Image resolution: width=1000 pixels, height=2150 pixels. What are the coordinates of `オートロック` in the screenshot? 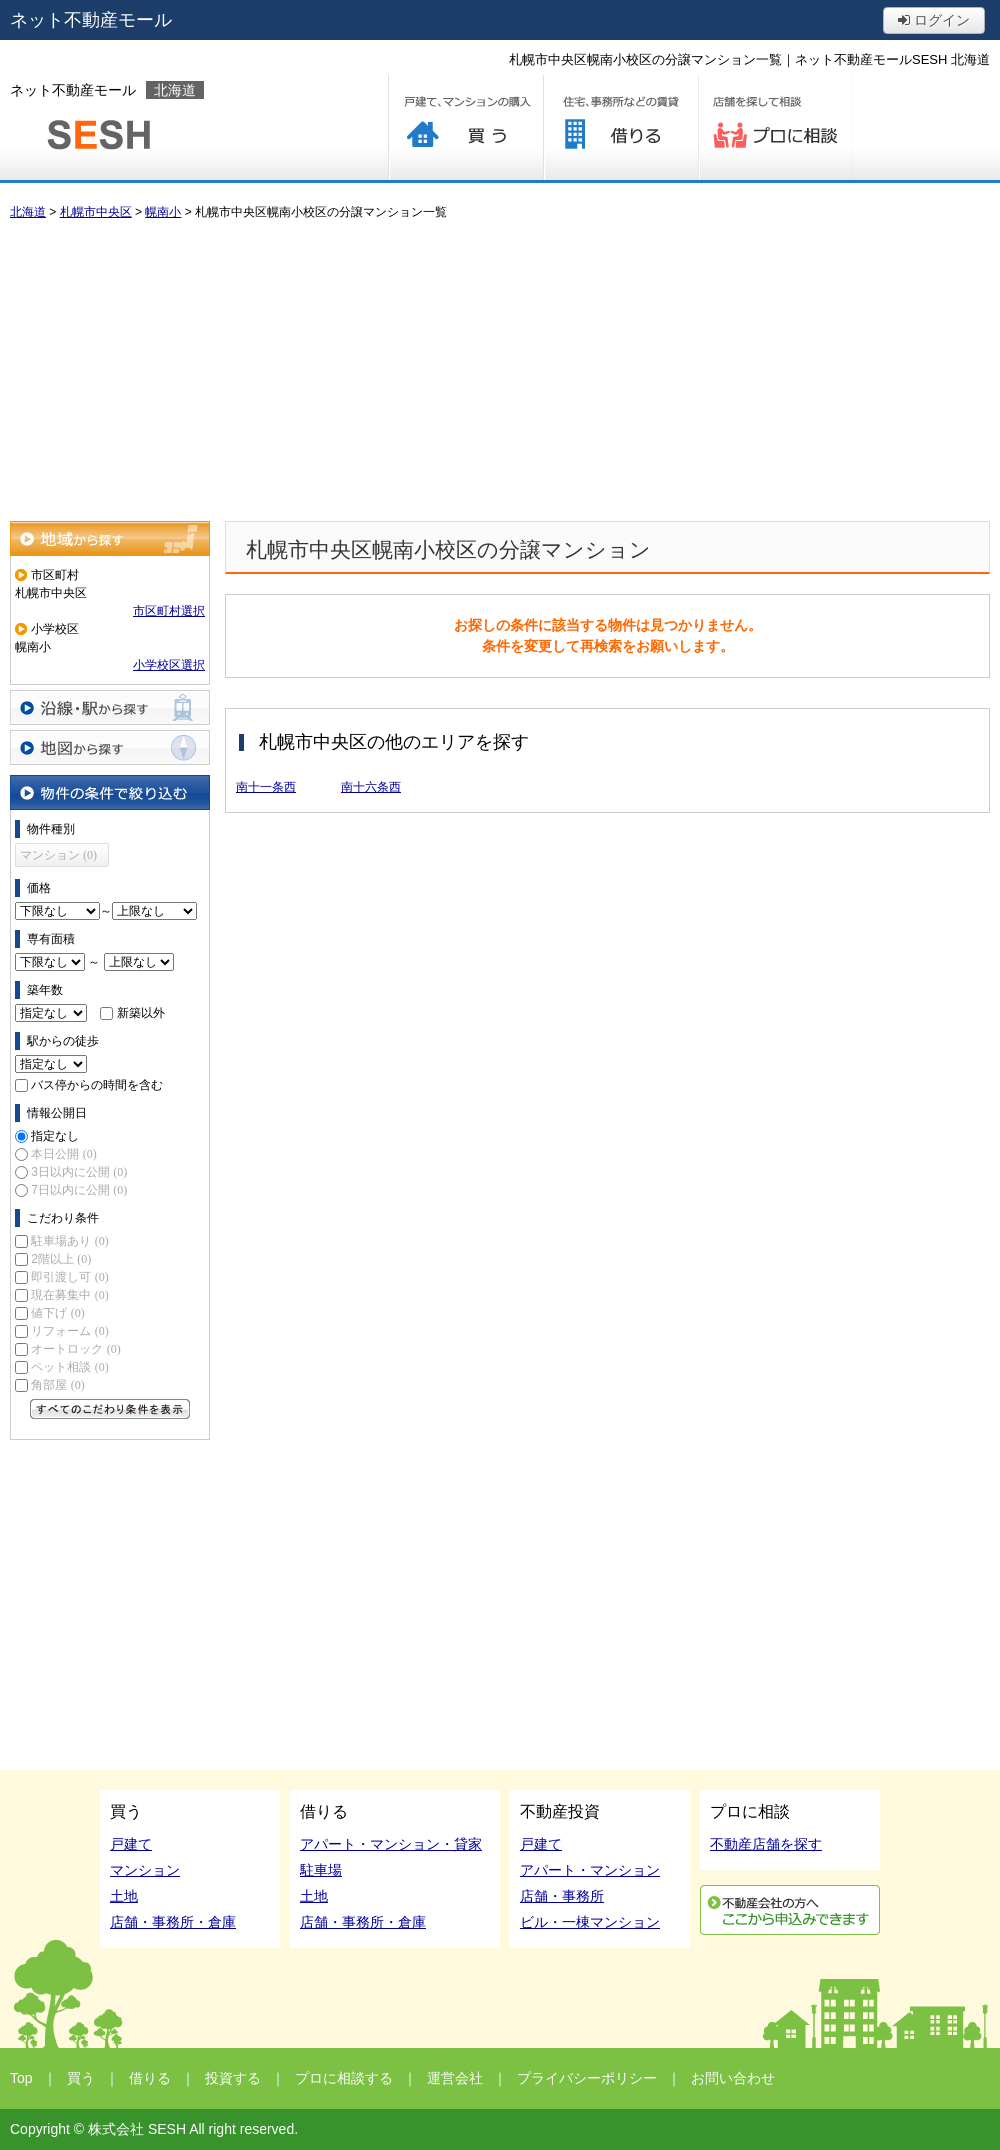 It's located at (75, 1349).